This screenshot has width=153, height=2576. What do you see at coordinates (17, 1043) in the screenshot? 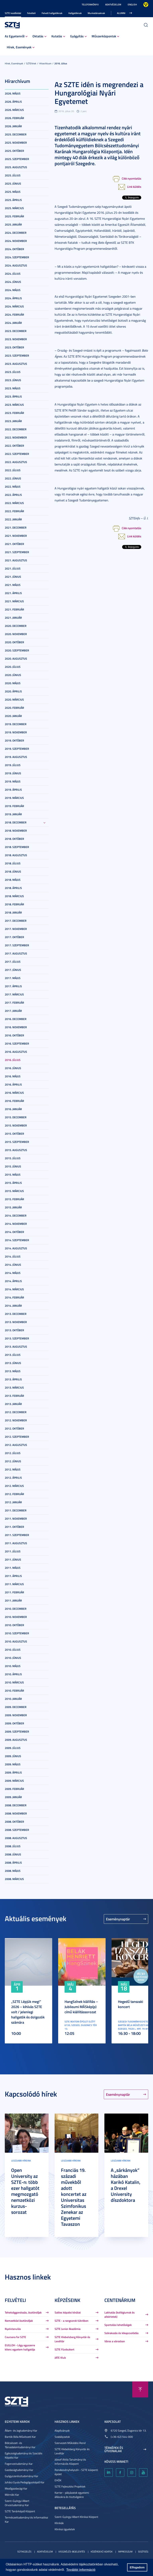
I see `2016. Szeptember` at bounding box center [17, 1043].